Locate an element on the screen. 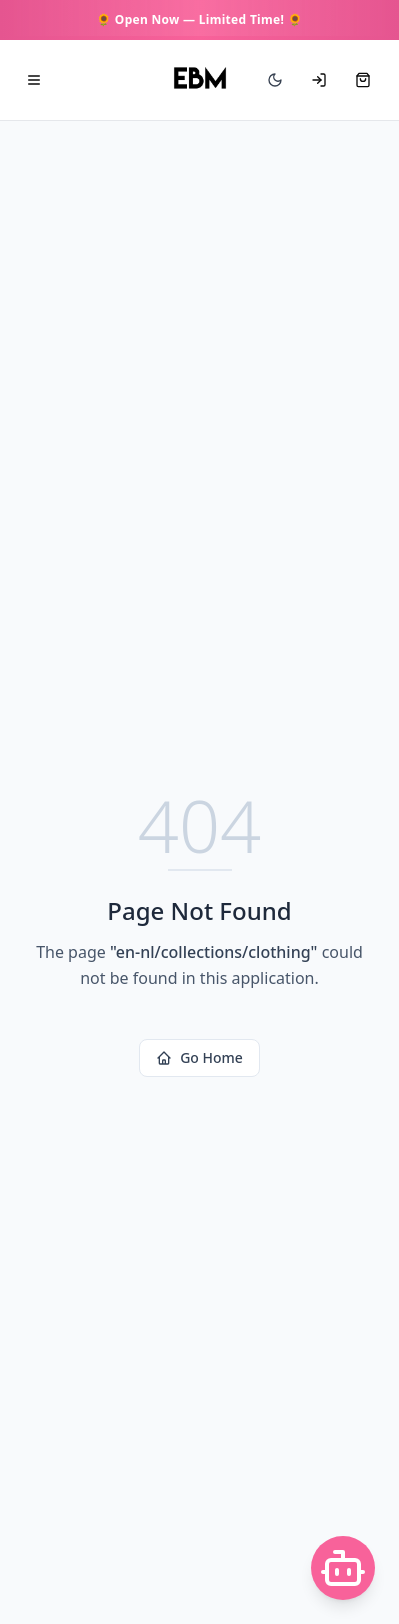 This screenshot has height=1624, width=399. Go Home is located at coordinates (199, 1057).